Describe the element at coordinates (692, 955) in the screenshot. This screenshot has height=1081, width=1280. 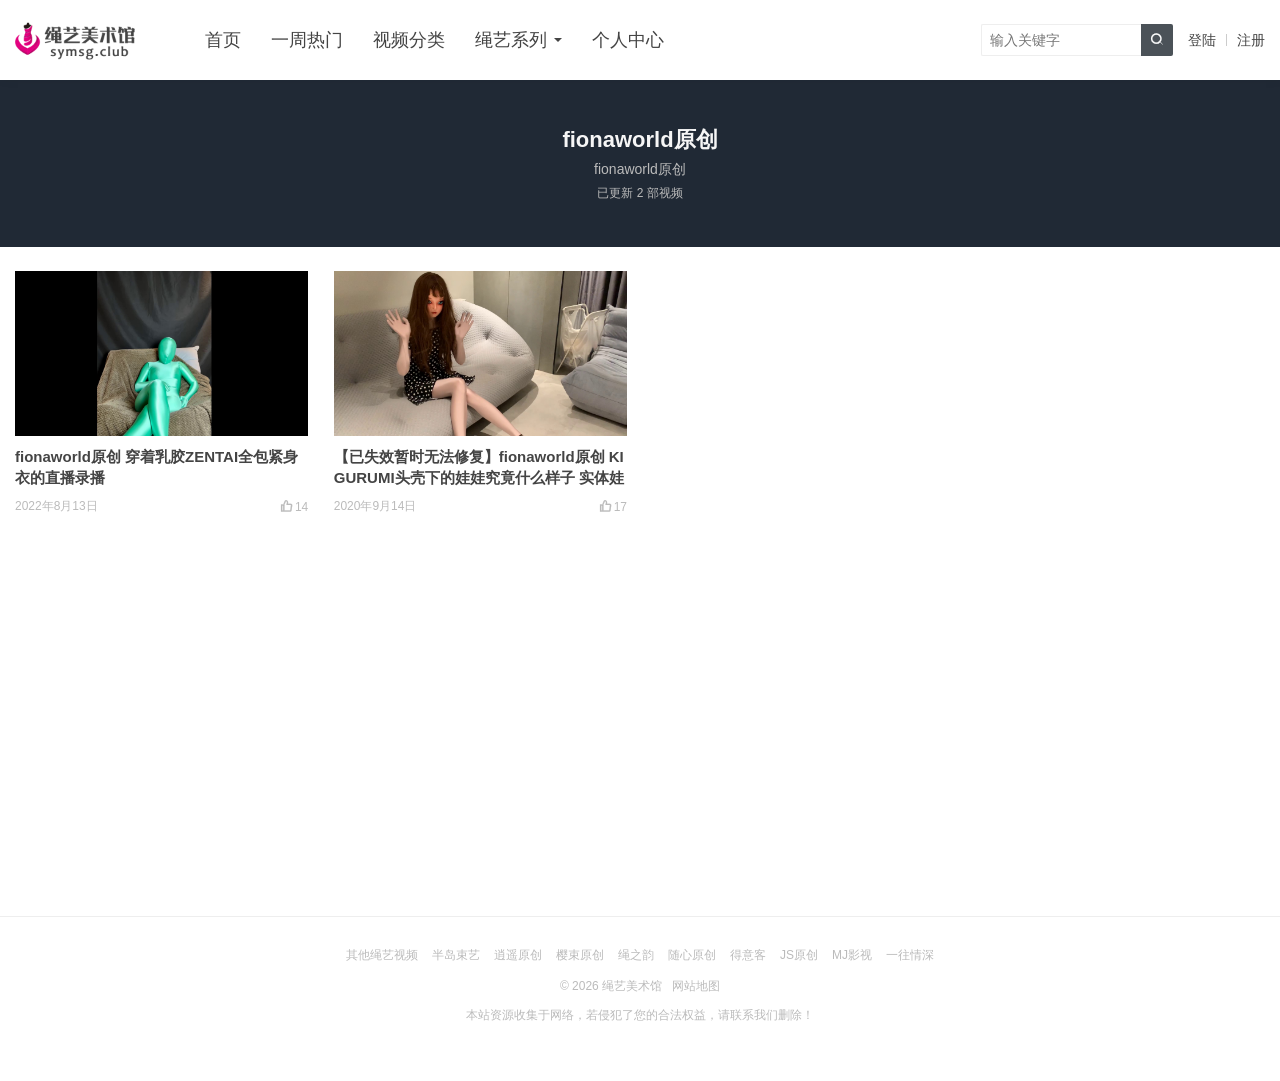
I see `随心原创` at that location.